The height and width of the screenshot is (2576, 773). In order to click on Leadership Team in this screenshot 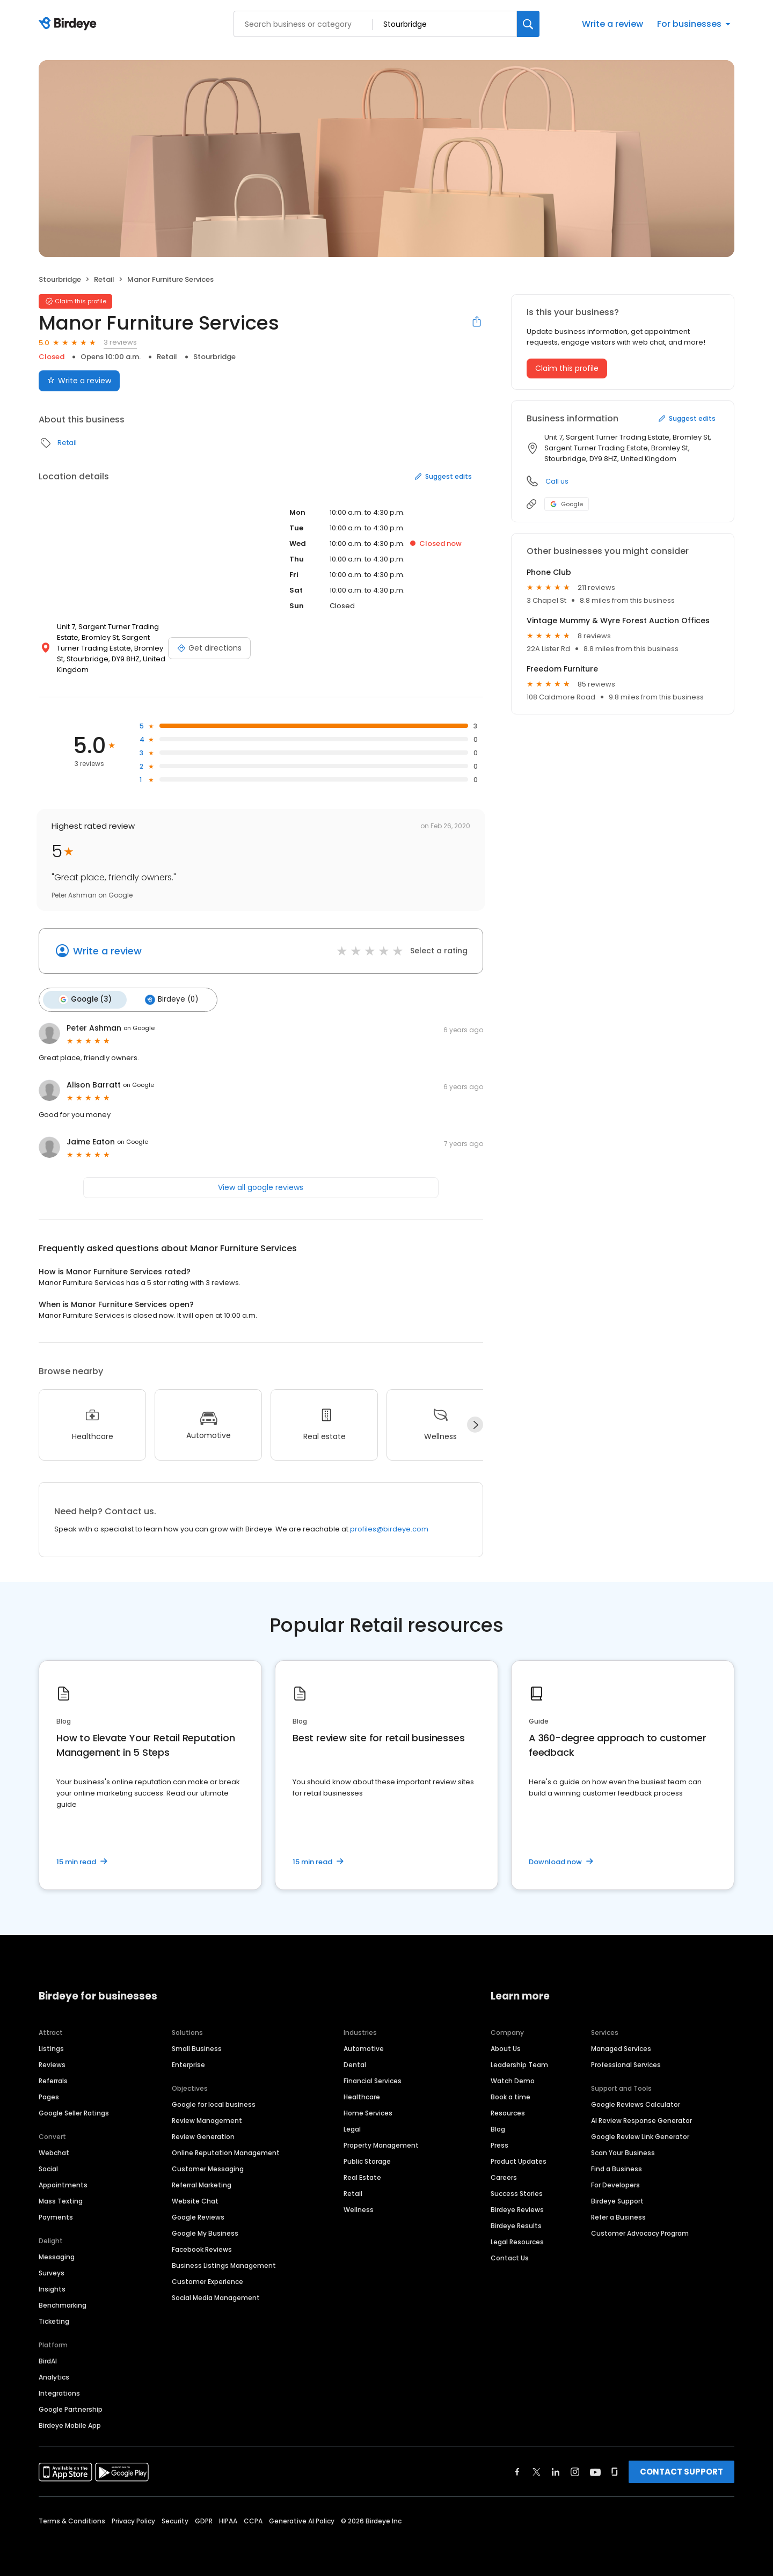, I will do `click(519, 2063)`.